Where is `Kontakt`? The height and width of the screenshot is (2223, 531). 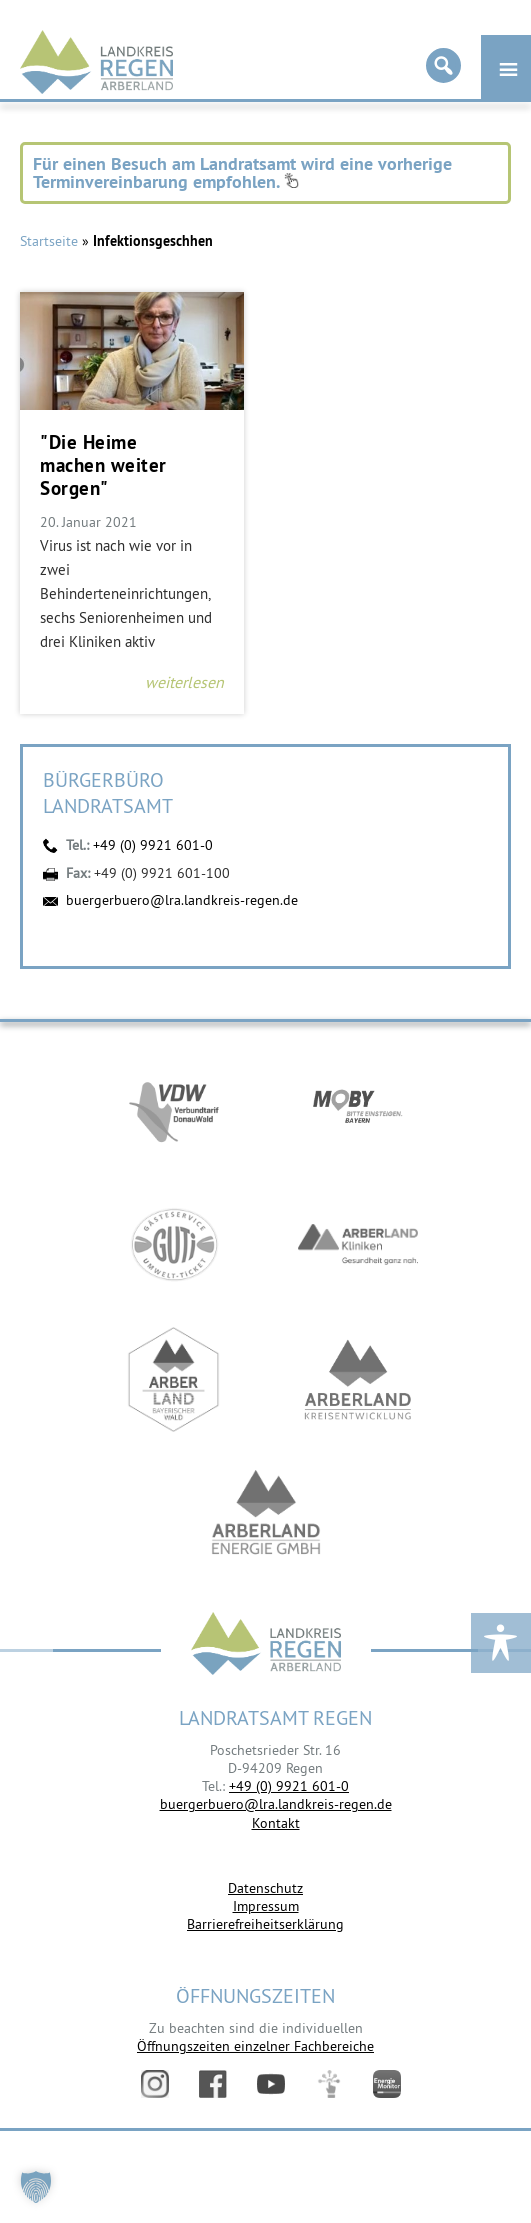
Kontakt is located at coordinates (276, 1823).